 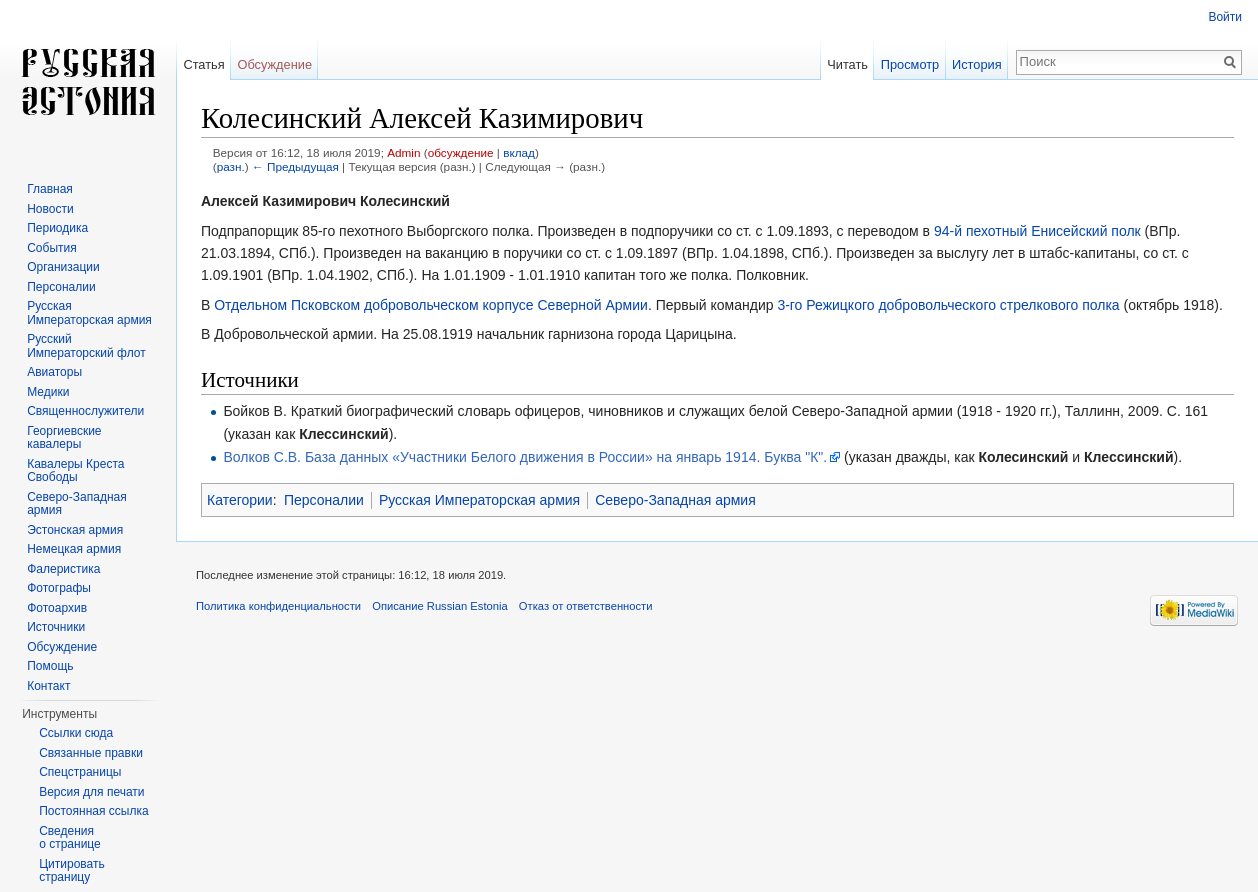 What do you see at coordinates (847, 64) in the screenshot?
I see `Читать` at bounding box center [847, 64].